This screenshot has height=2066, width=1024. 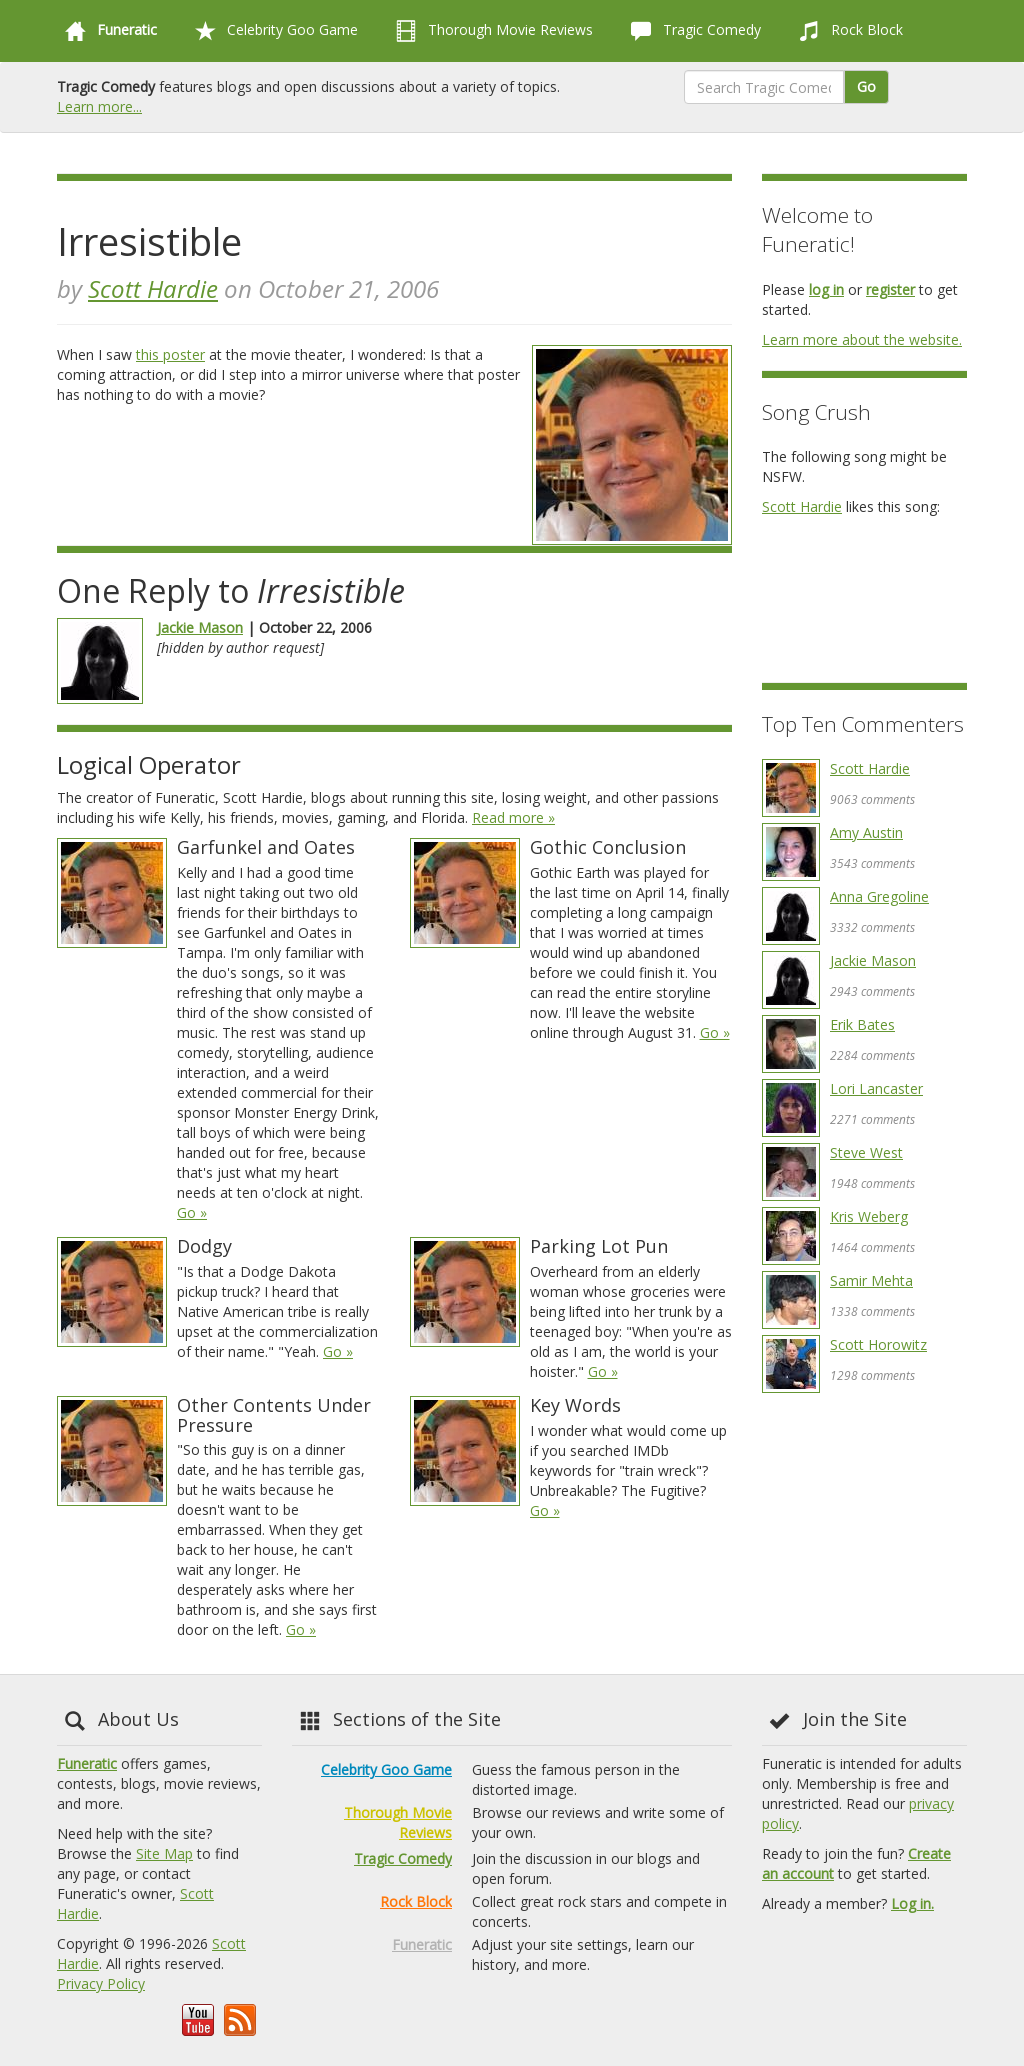 What do you see at coordinates (862, 1024) in the screenshot?
I see `Erik Bates` at bounding box center [862, 1024].